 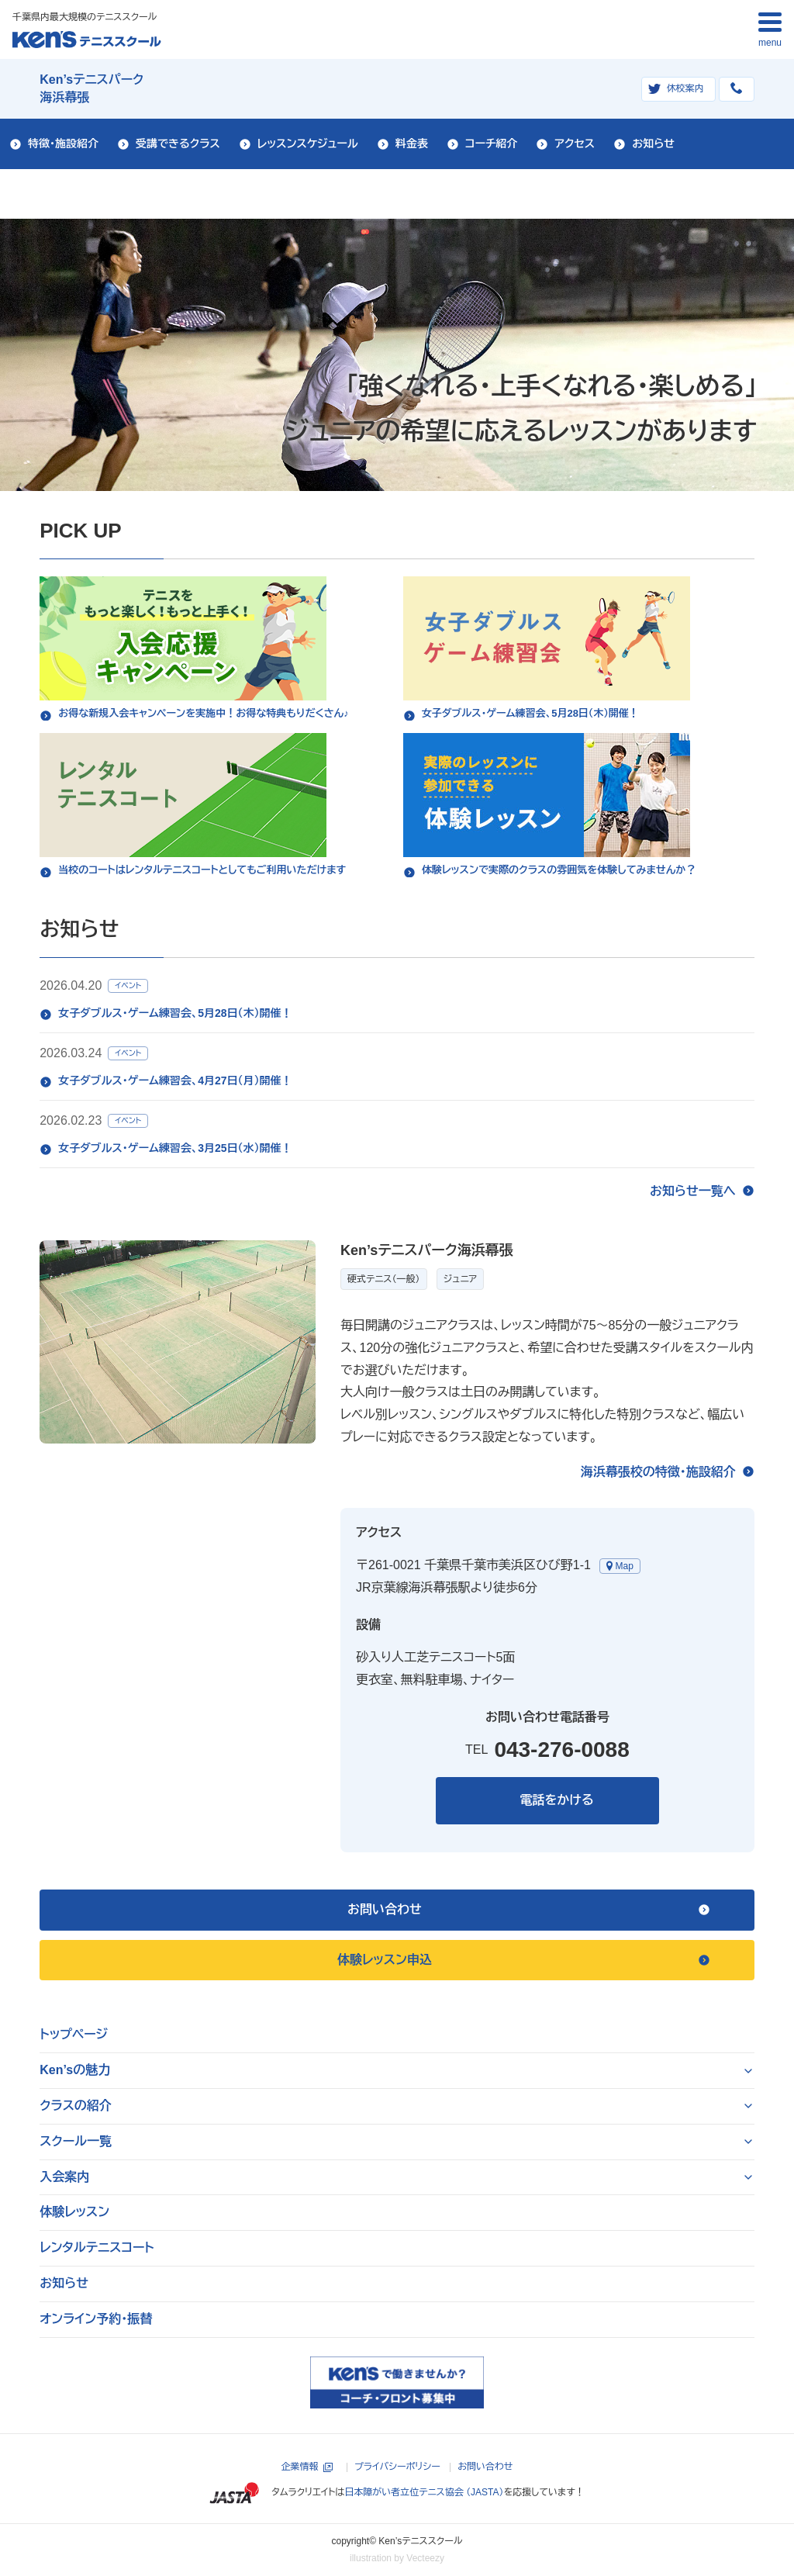 I want to click on 日本障がい者立位テニス協会 （JASTA）, so click(x=423, y=2492).